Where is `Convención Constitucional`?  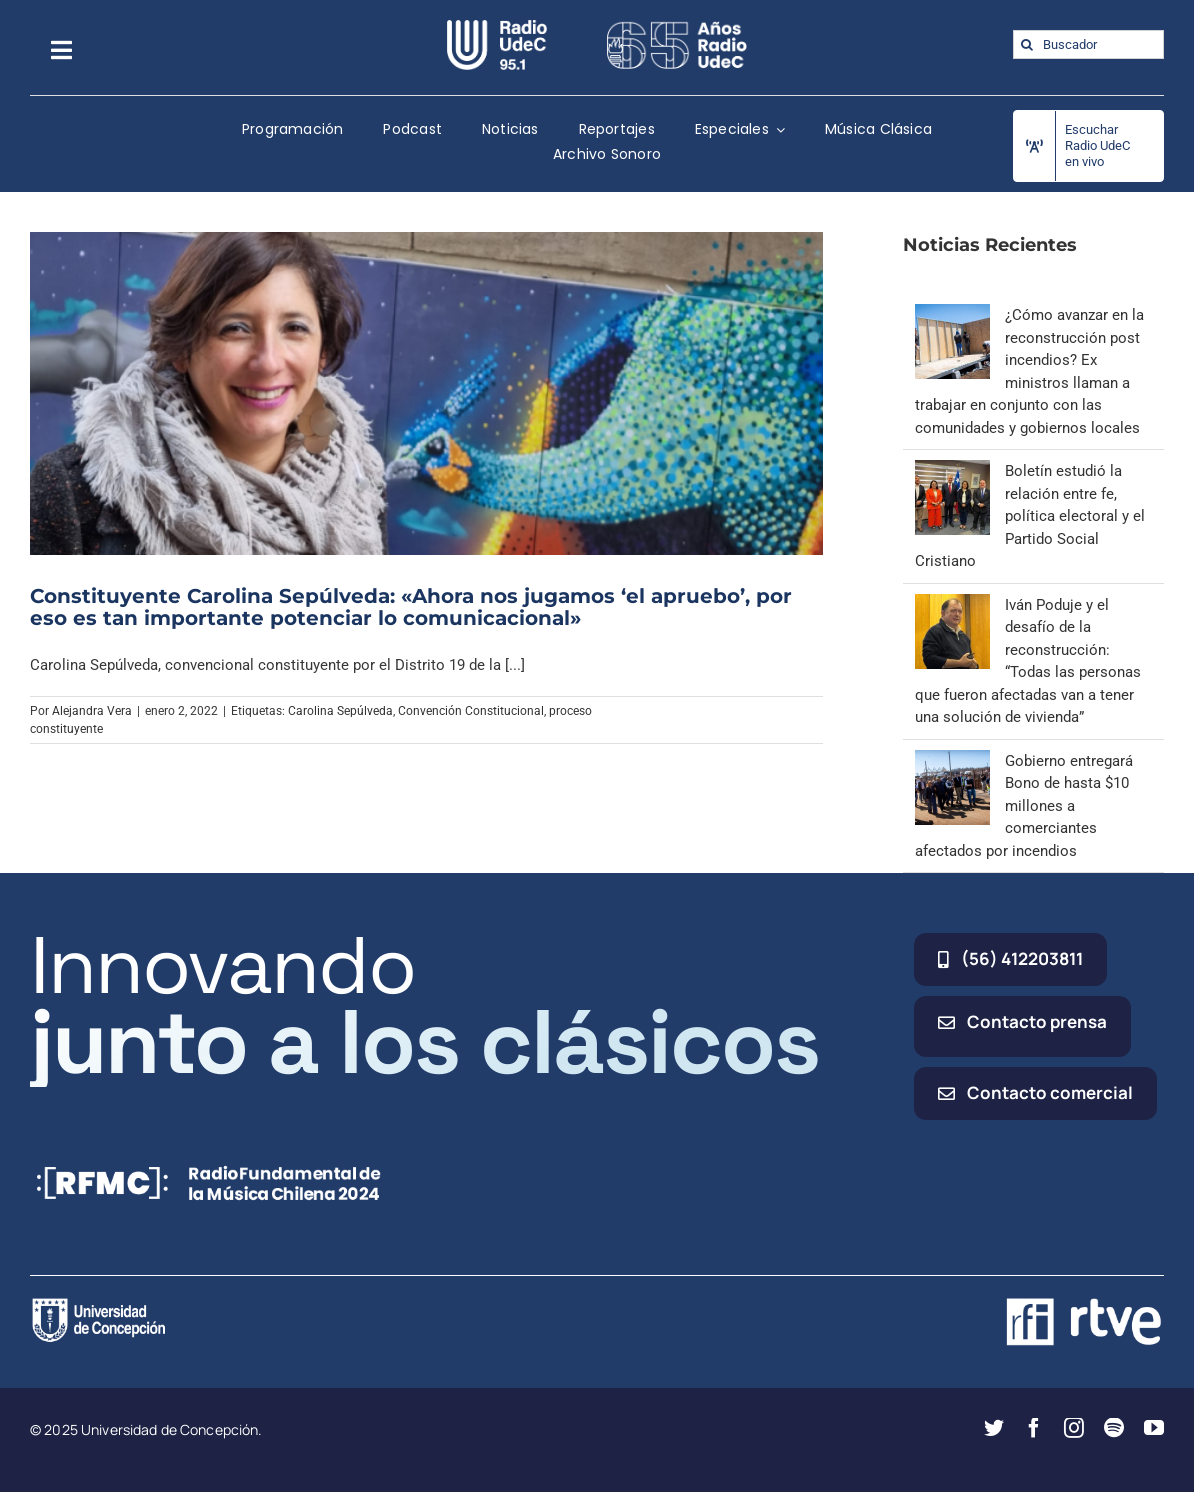 Convención Constitucional is located at coordinates (471, 711).